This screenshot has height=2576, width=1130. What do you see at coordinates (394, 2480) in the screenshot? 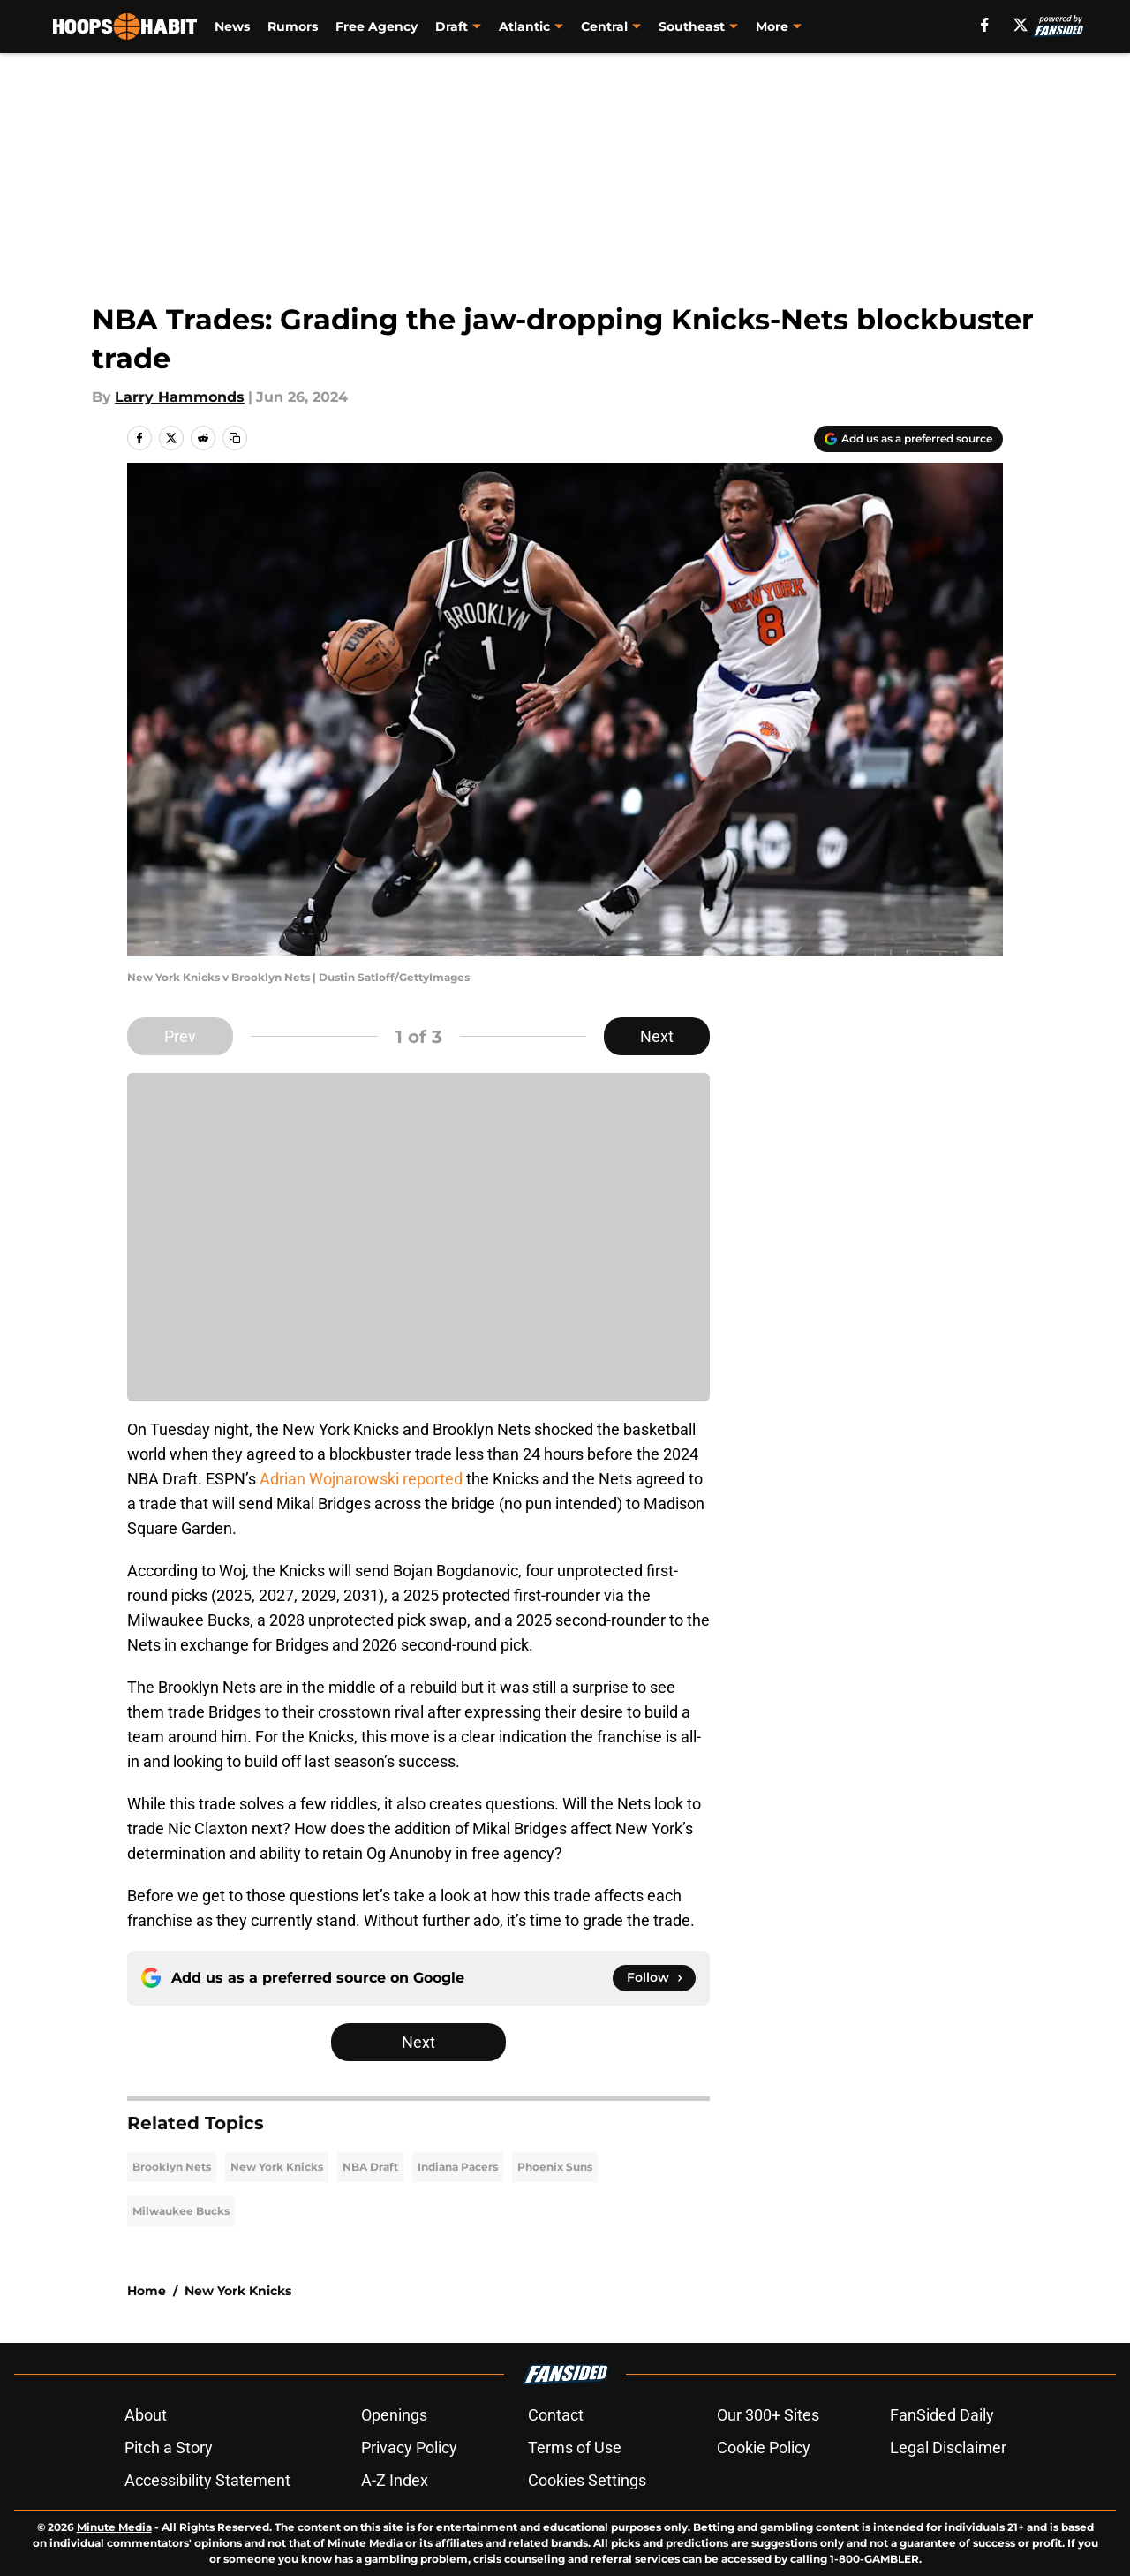
I see `A-Z Index` at bounding box center [394, 2480].